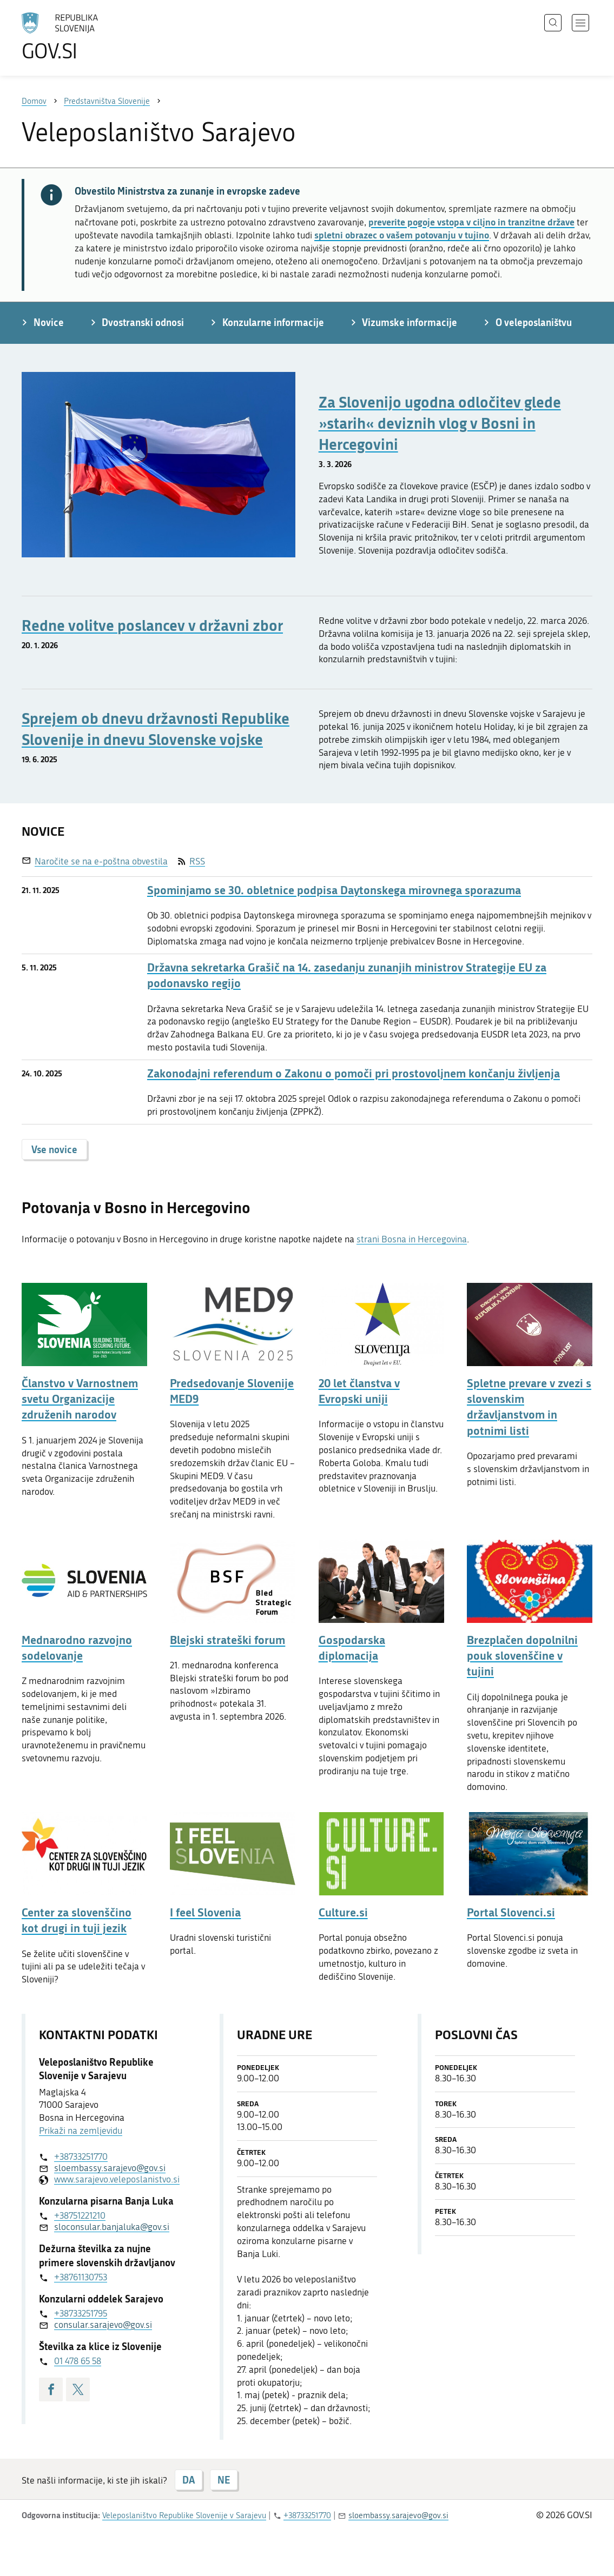 Image resolution: width=614 pixels, height=2576 pixels. What do you see at coordinates (223, 2480) in the screenshot?
I see `NE [Odgovor NE]` at bounding box center [223, 2480].